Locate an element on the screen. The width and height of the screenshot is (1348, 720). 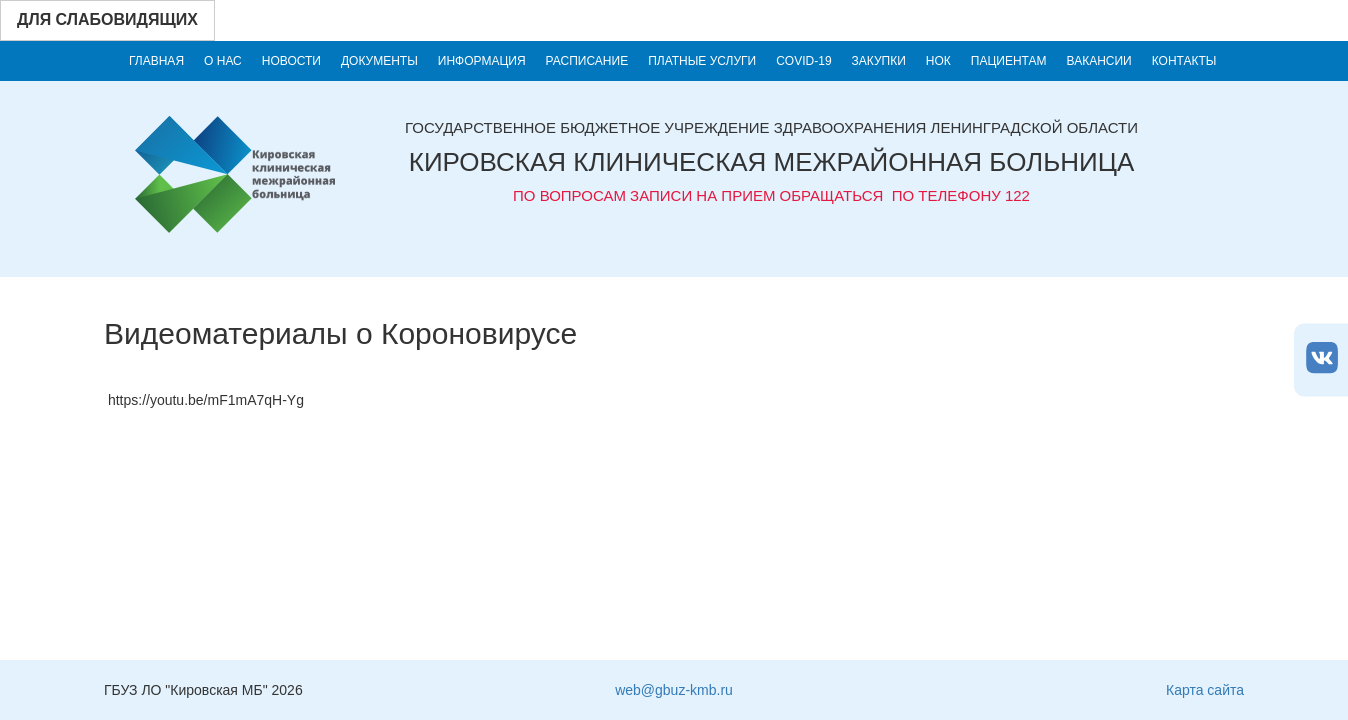
Расписание is located at coordinates (587, 61).